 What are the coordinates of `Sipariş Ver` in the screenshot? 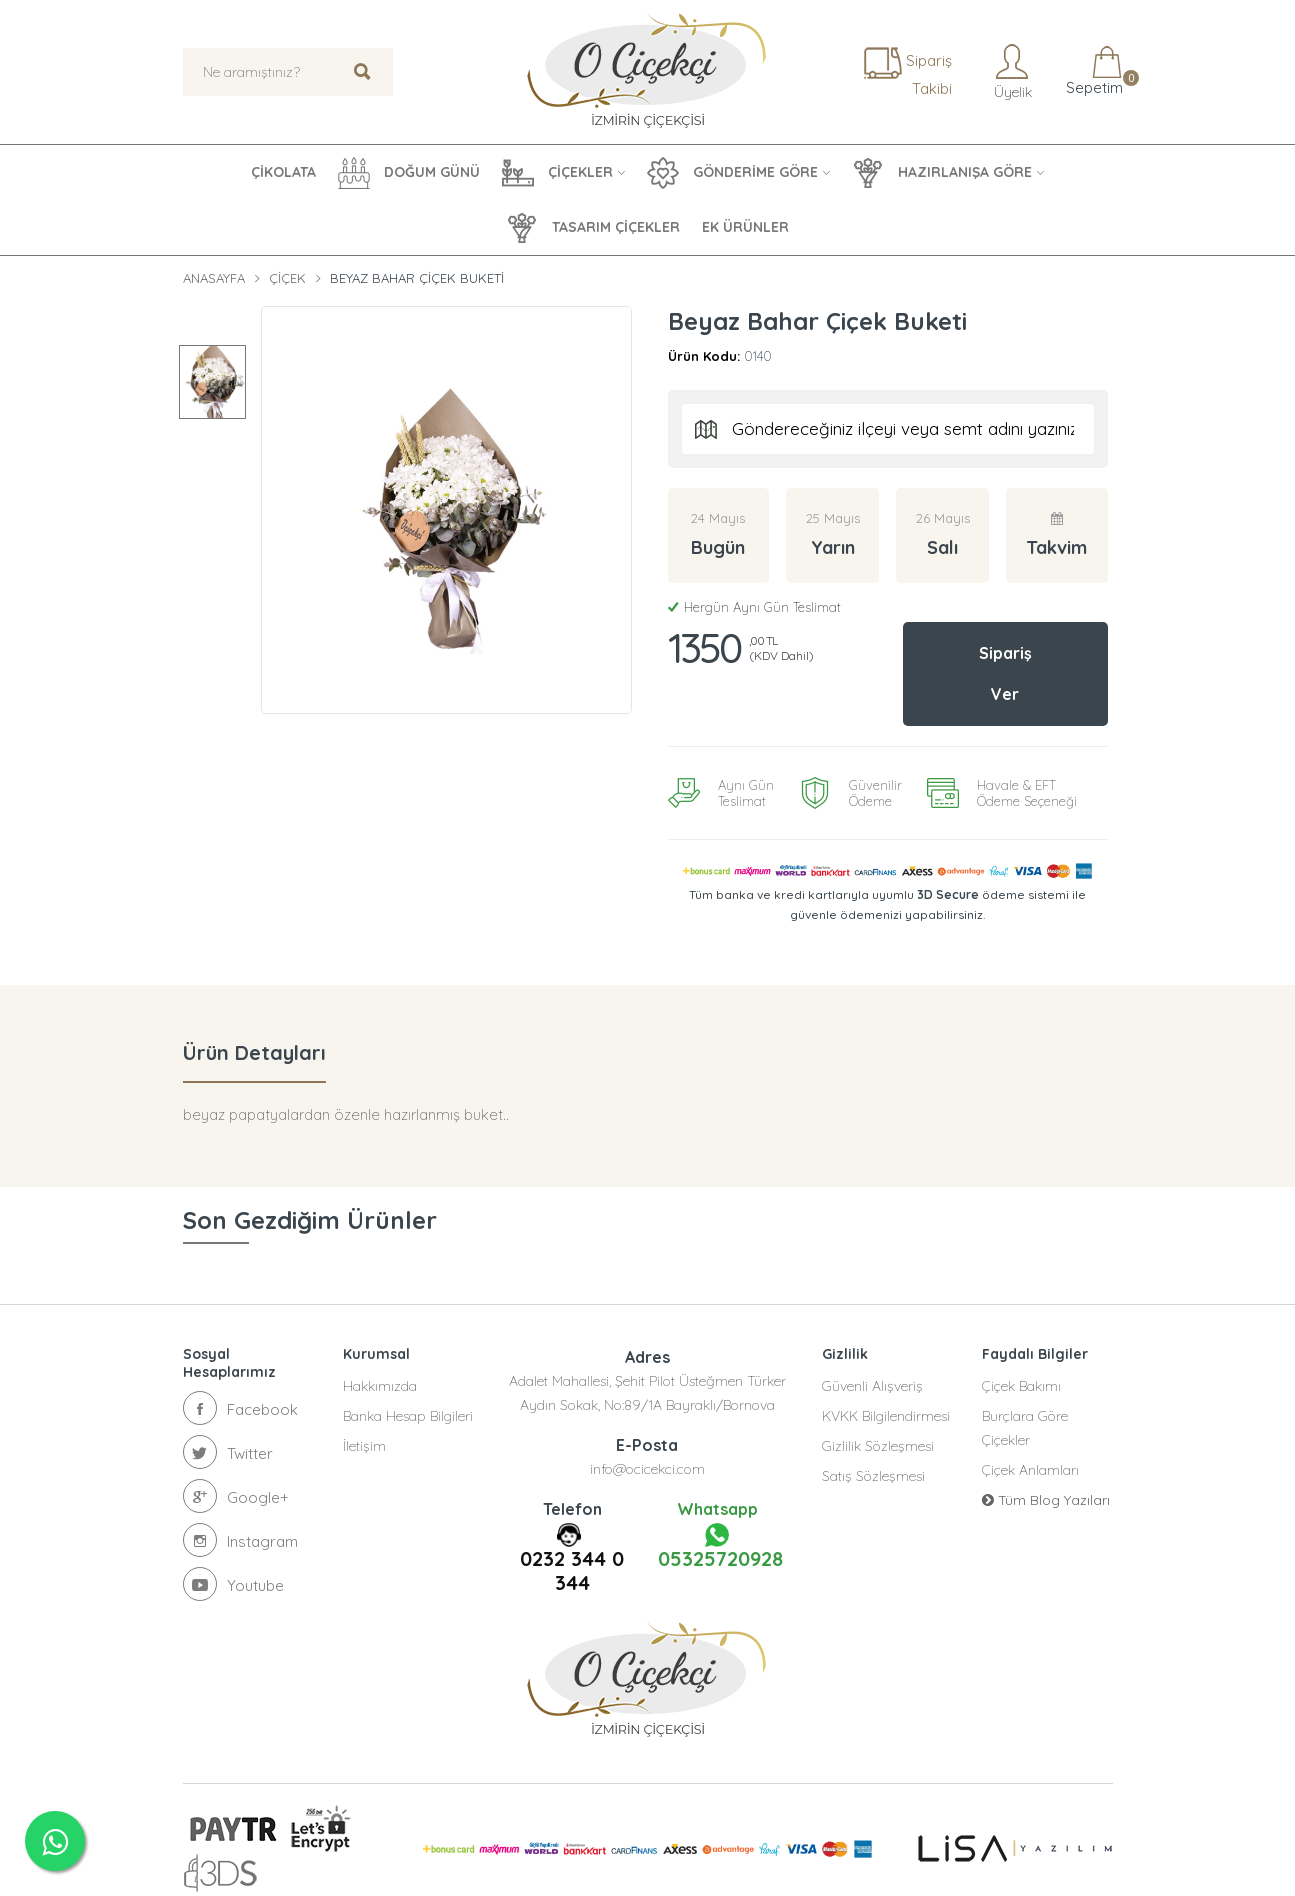 It's located at (1005, 672).